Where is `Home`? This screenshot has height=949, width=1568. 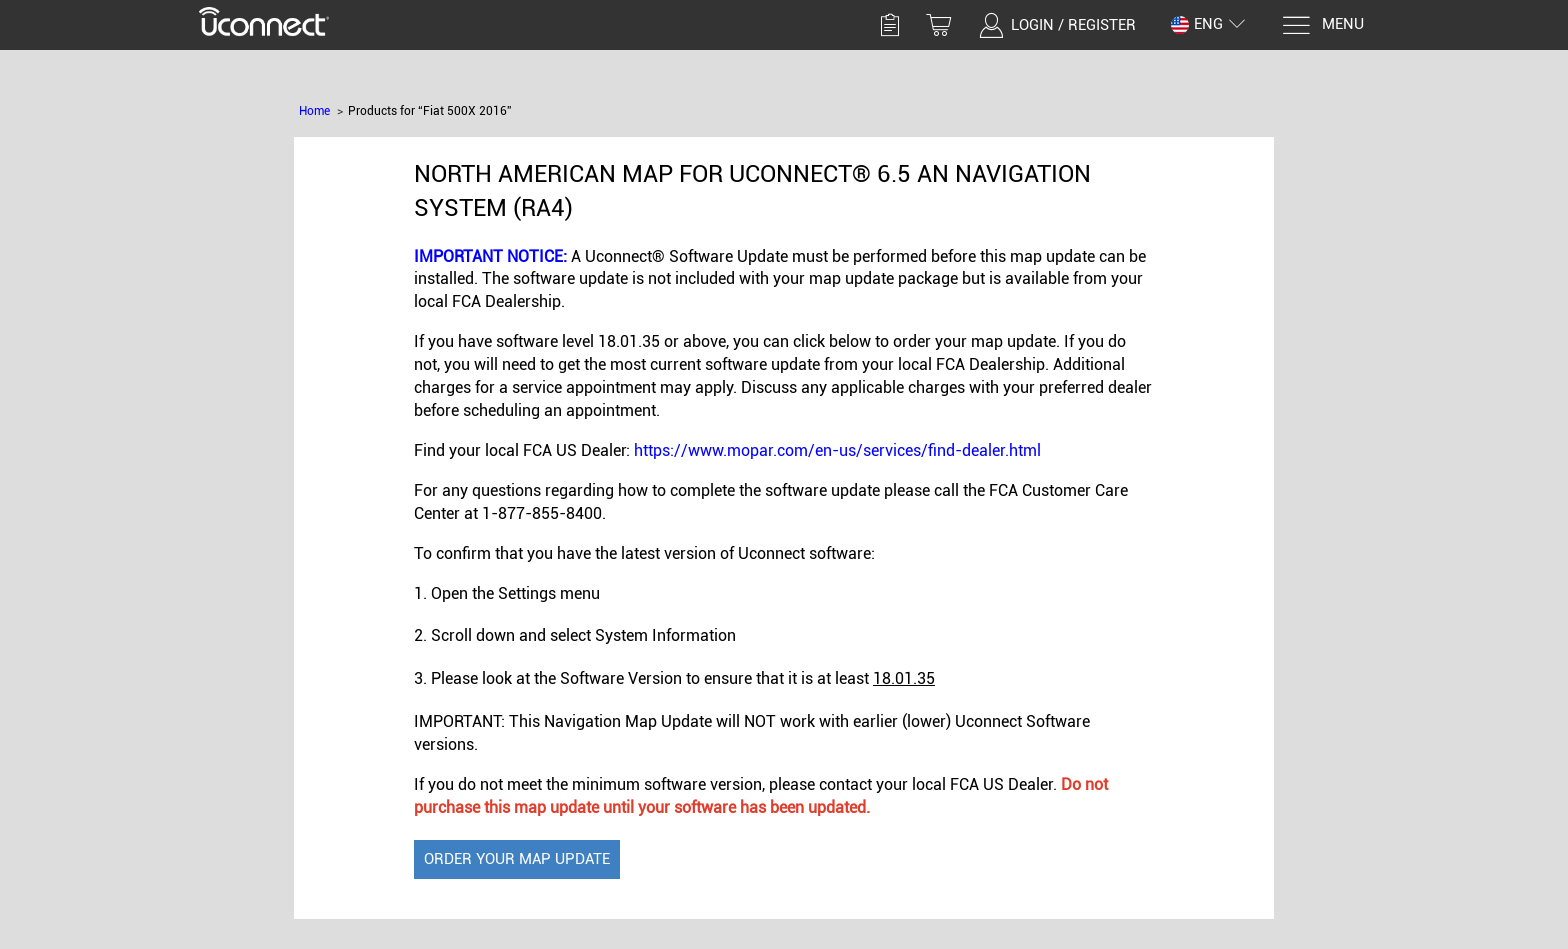 Home is located at coordinates (314, 111).